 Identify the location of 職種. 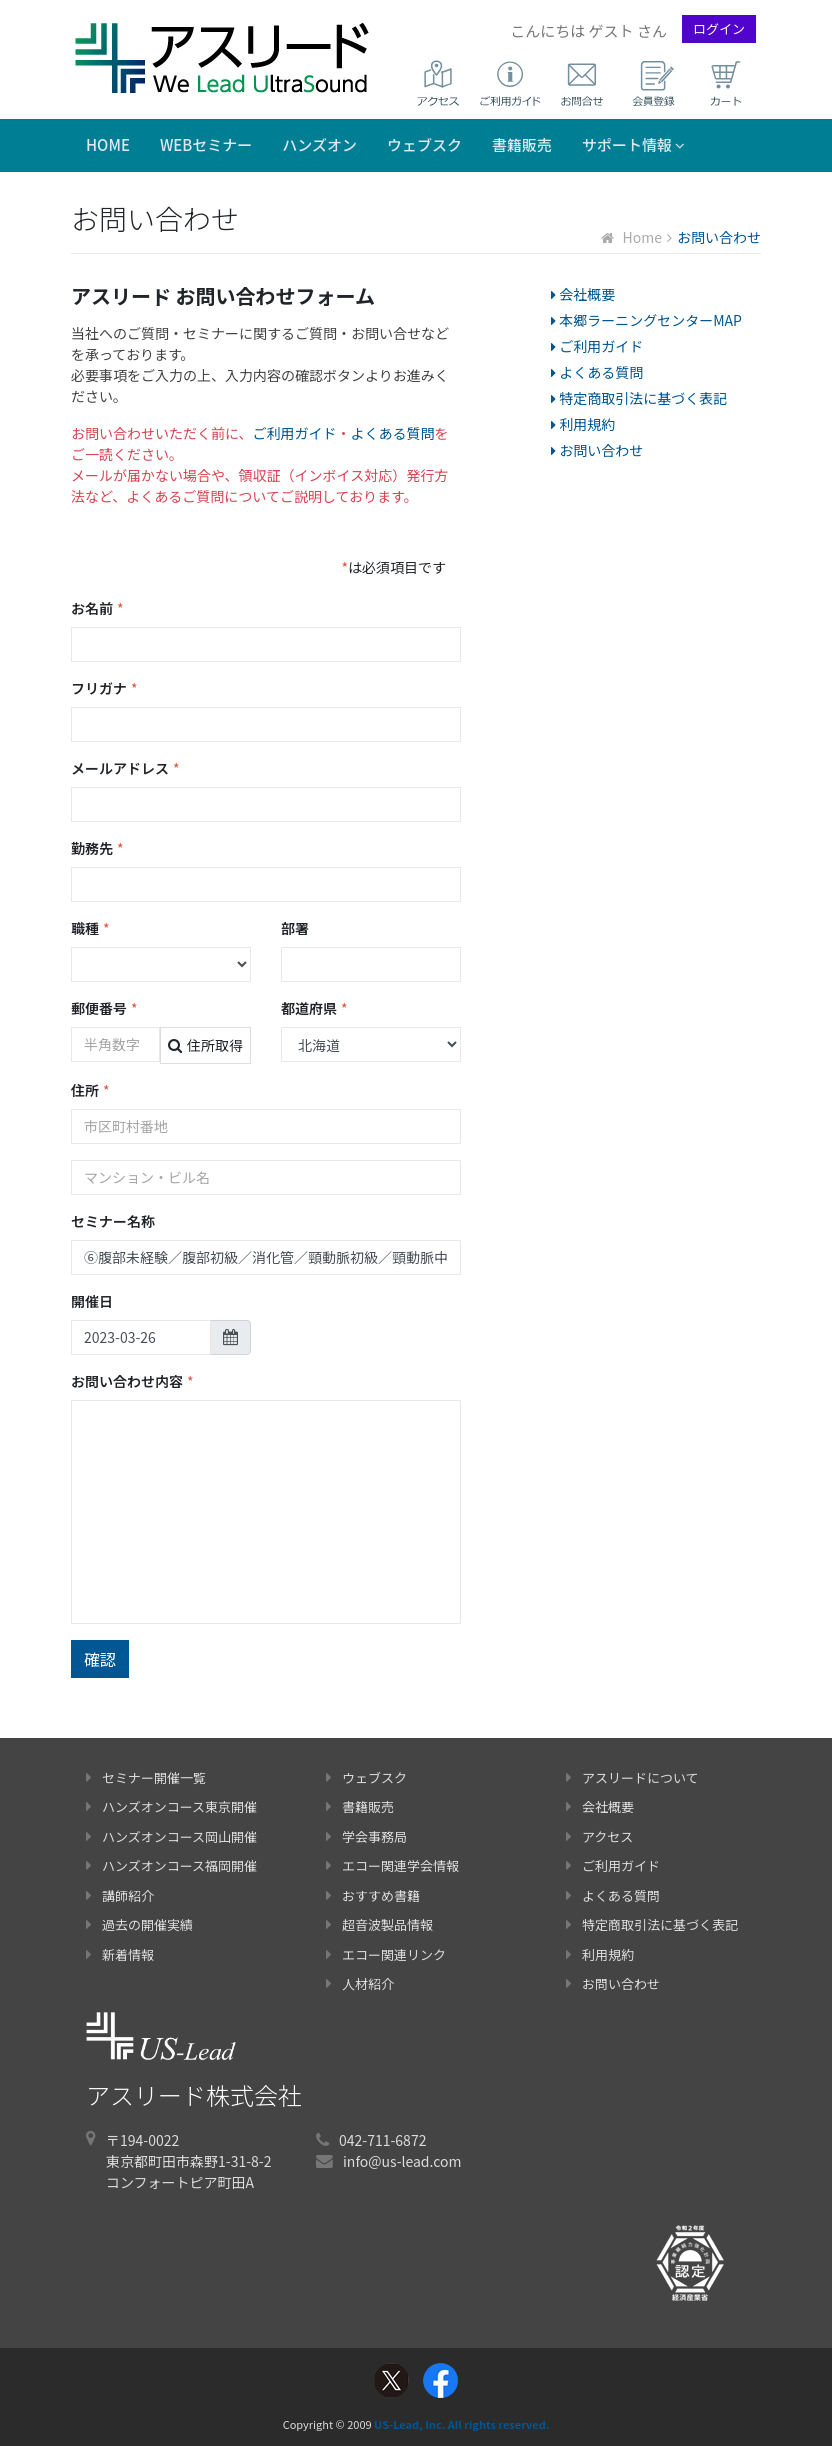
(90, 928).